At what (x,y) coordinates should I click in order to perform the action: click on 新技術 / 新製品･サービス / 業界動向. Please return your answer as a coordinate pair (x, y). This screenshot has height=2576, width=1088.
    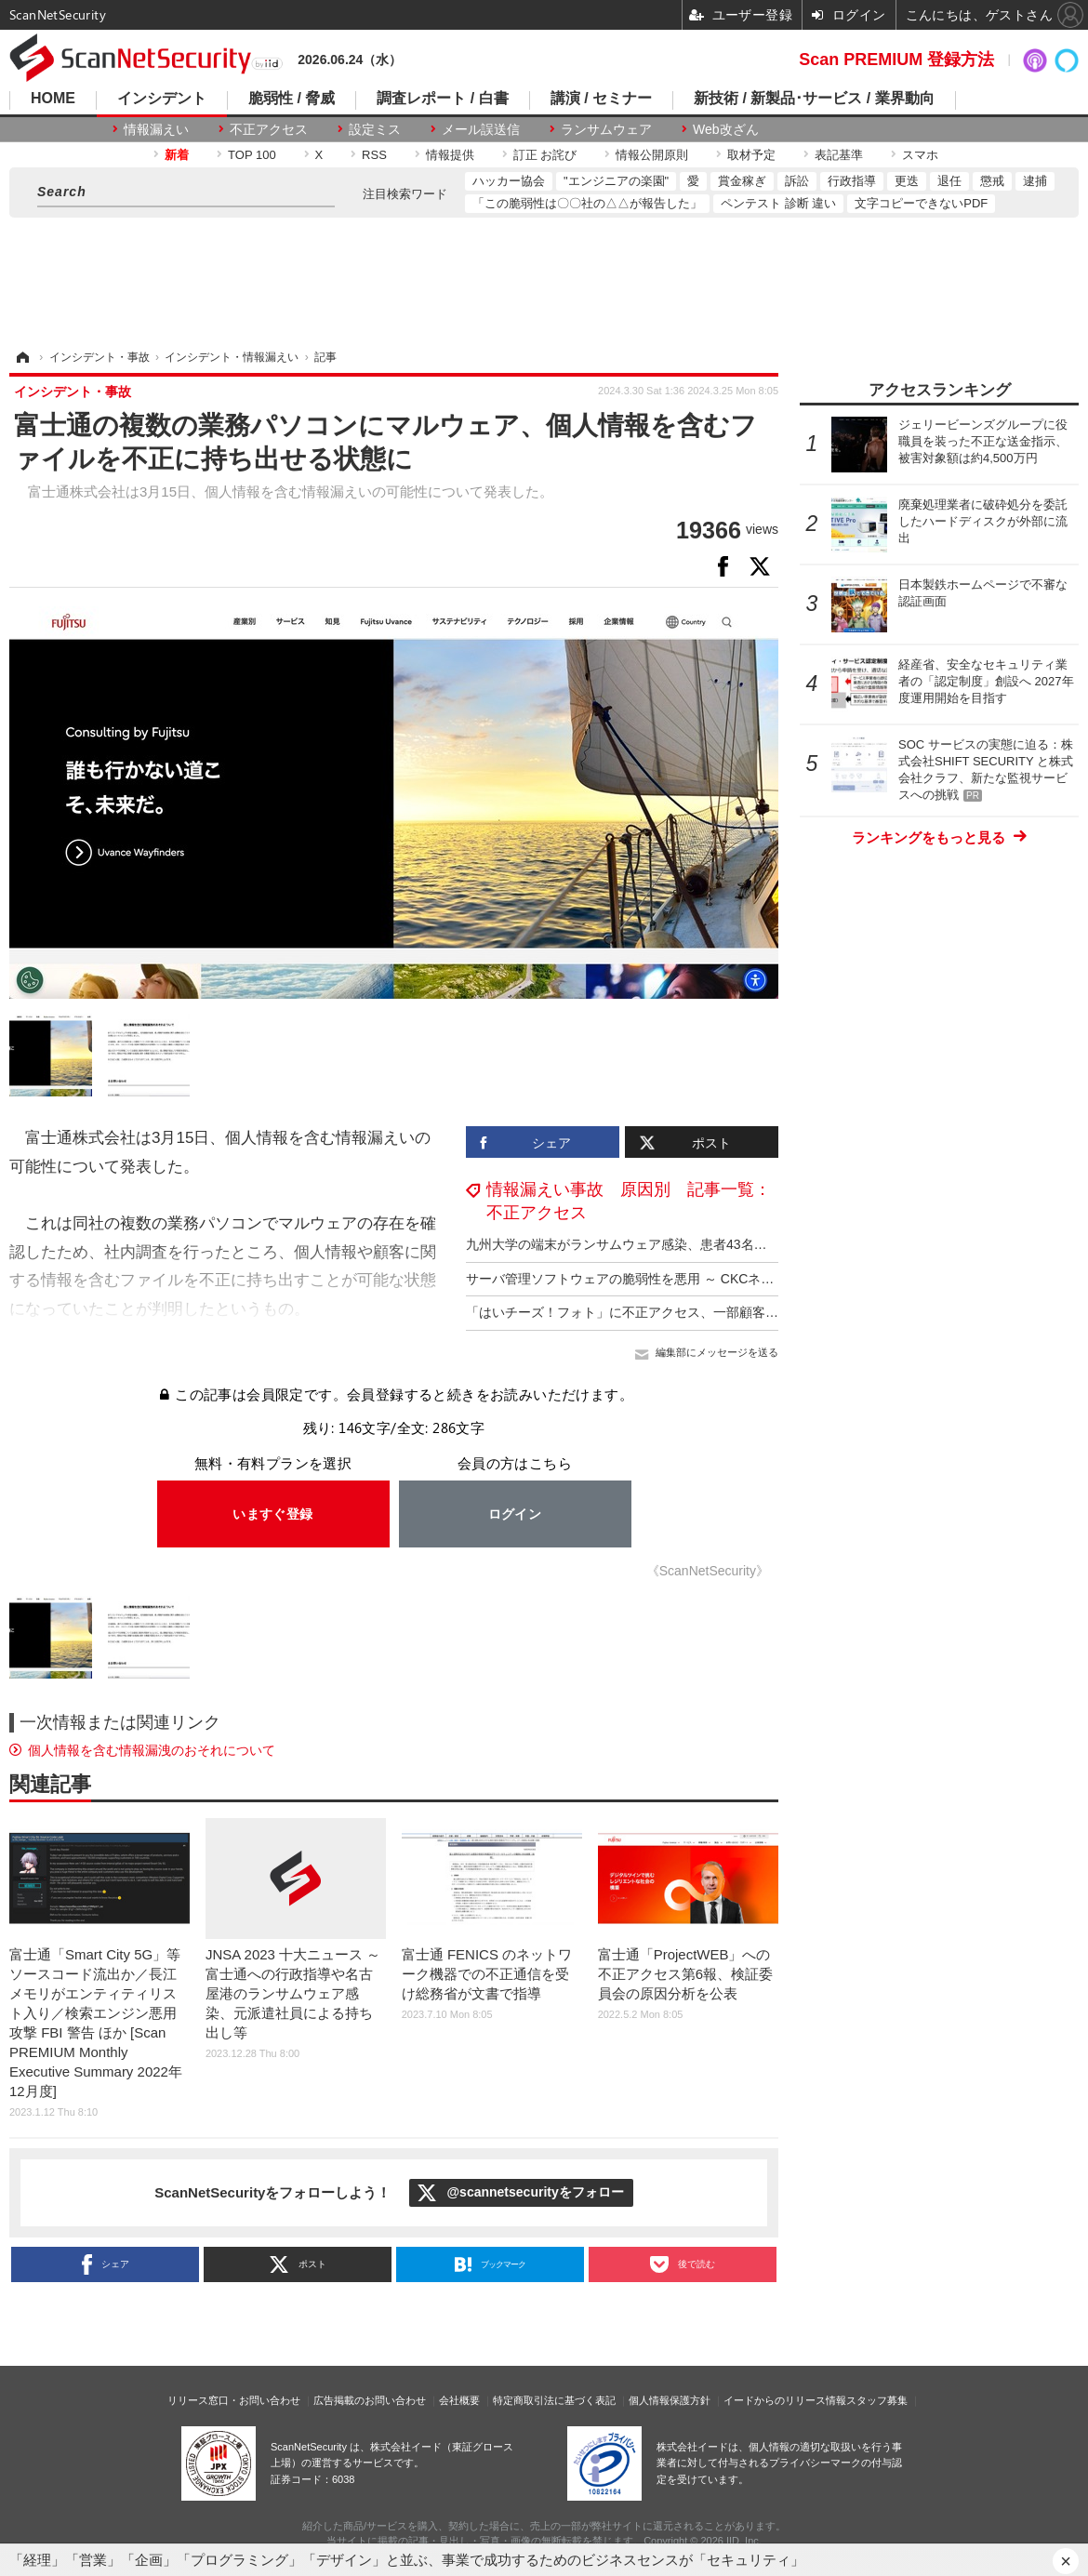
    Looking at the image, I should click on (814, 98).